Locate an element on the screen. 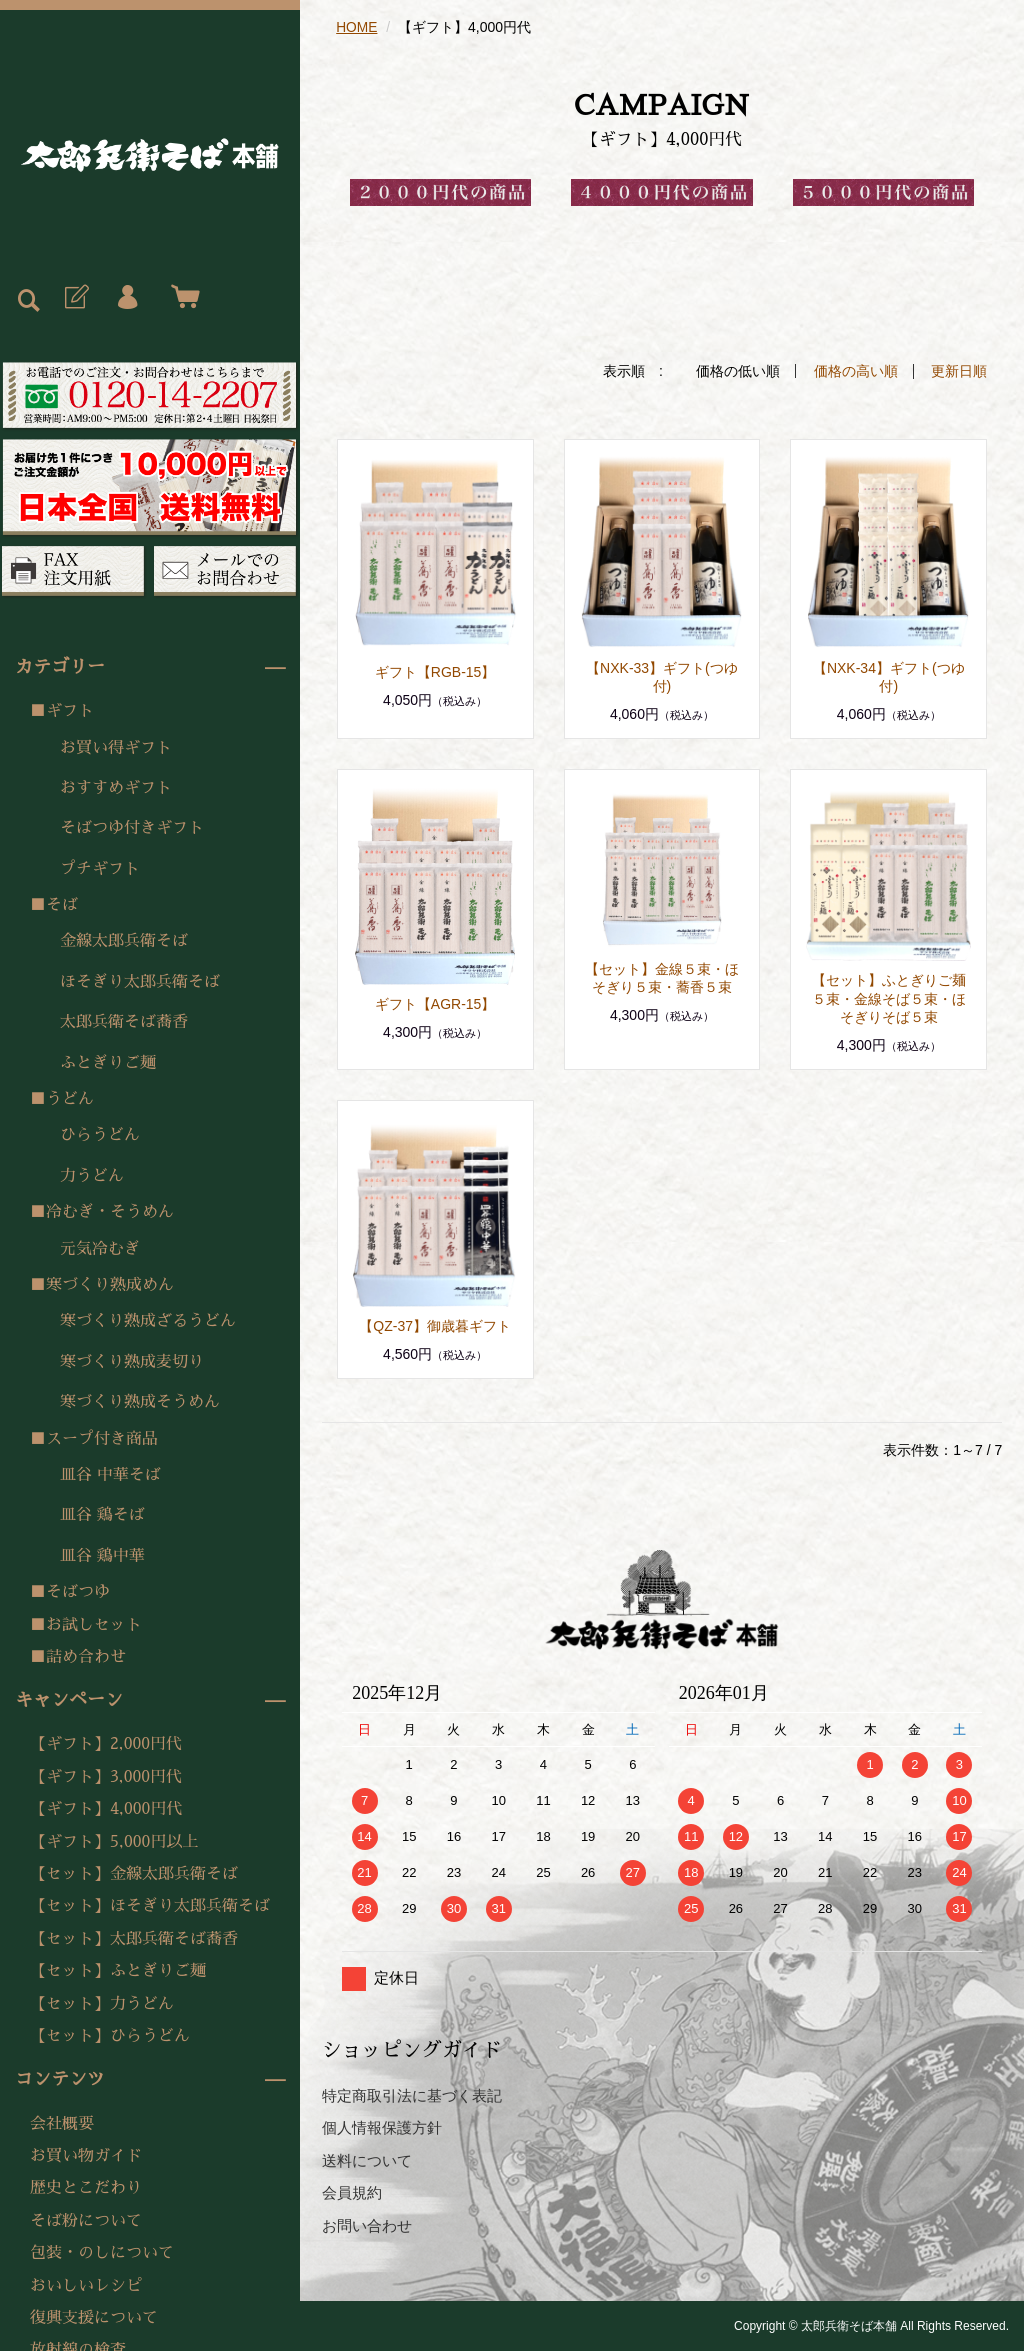  うどん is located at coordinates (70, 1099).